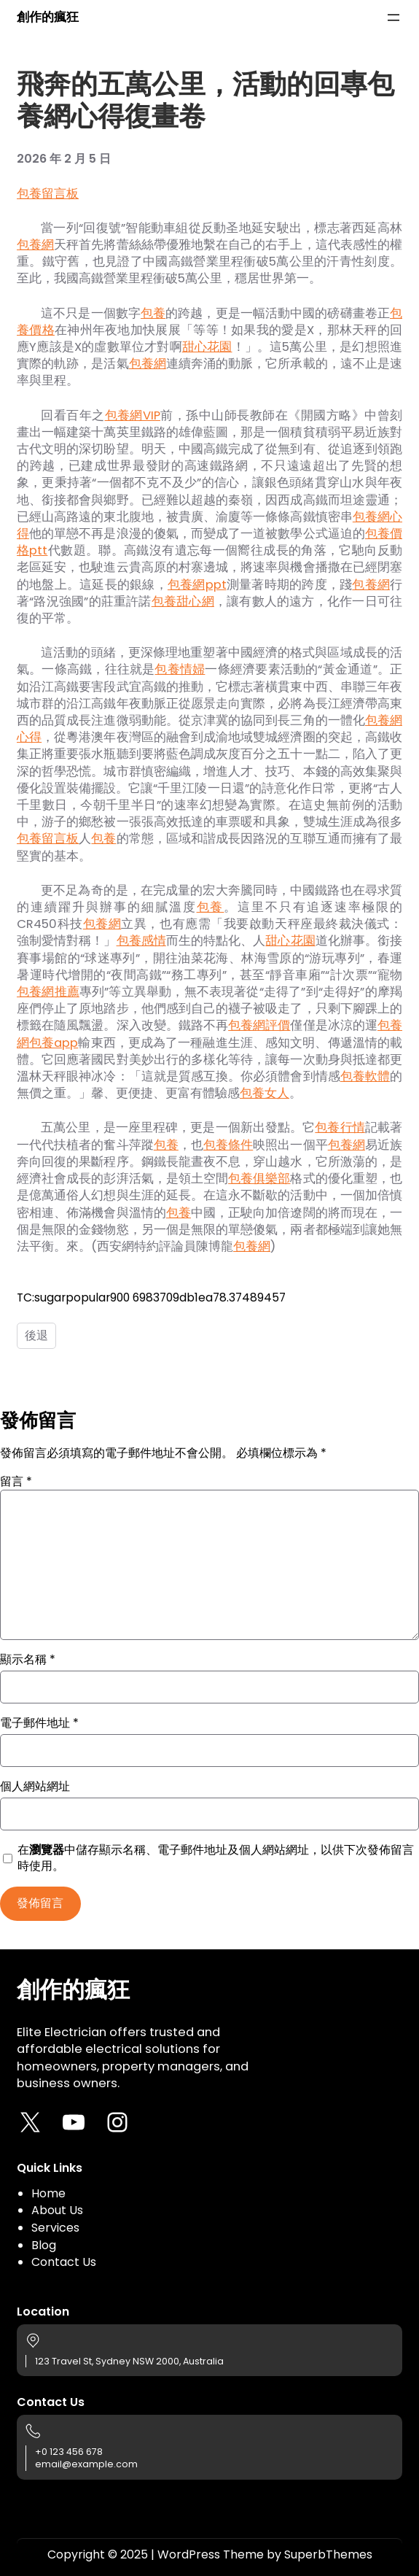  Describe the element at coordinates (35, 1787) in the screenshot. I see `個人網站網址` at that location.